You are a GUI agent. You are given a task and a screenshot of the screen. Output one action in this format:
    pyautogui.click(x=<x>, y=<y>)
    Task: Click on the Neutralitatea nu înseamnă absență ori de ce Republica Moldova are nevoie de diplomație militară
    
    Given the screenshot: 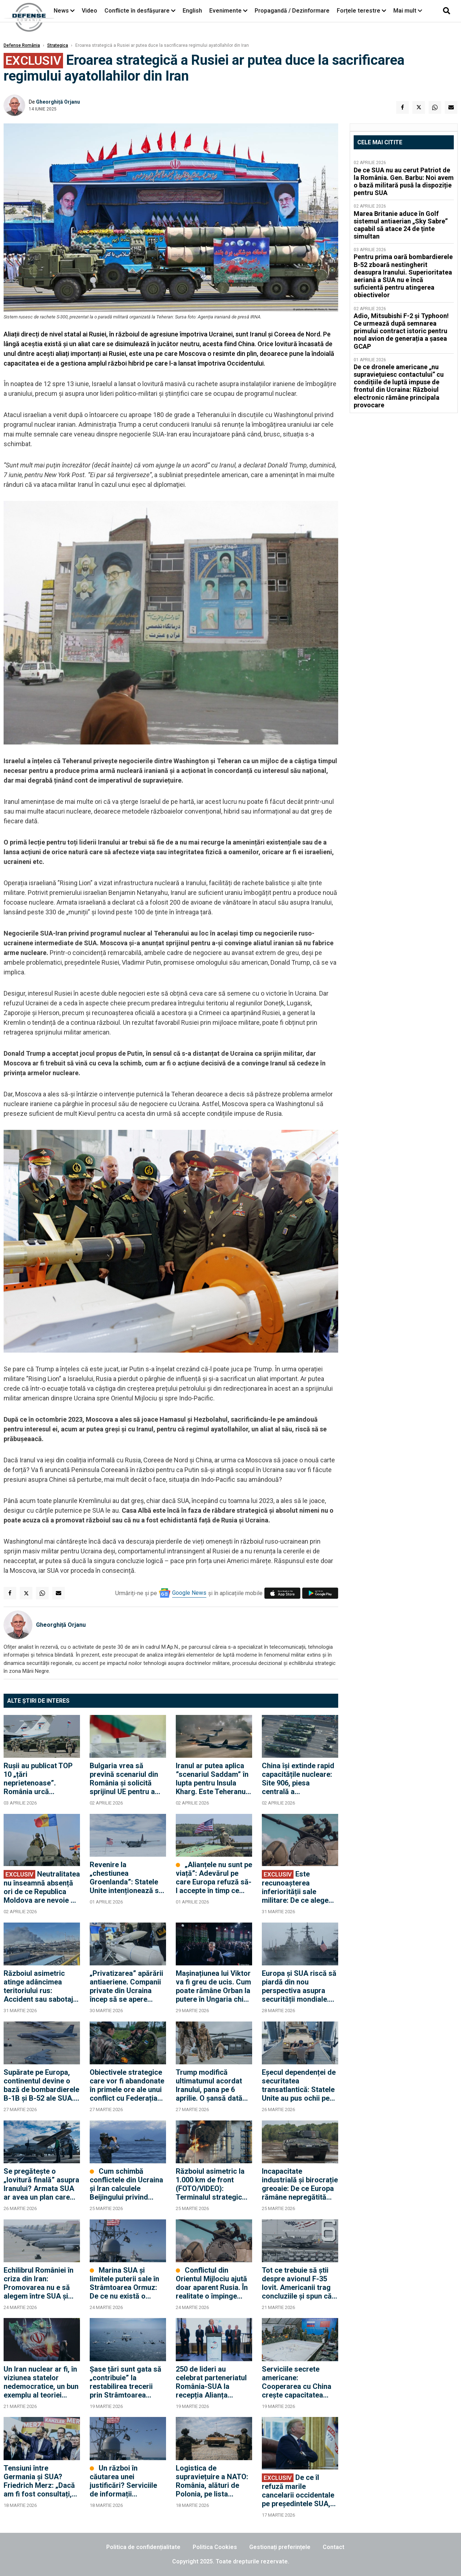 What is the action you would take?
    pyautogui.click(x=42, y=1887)
    